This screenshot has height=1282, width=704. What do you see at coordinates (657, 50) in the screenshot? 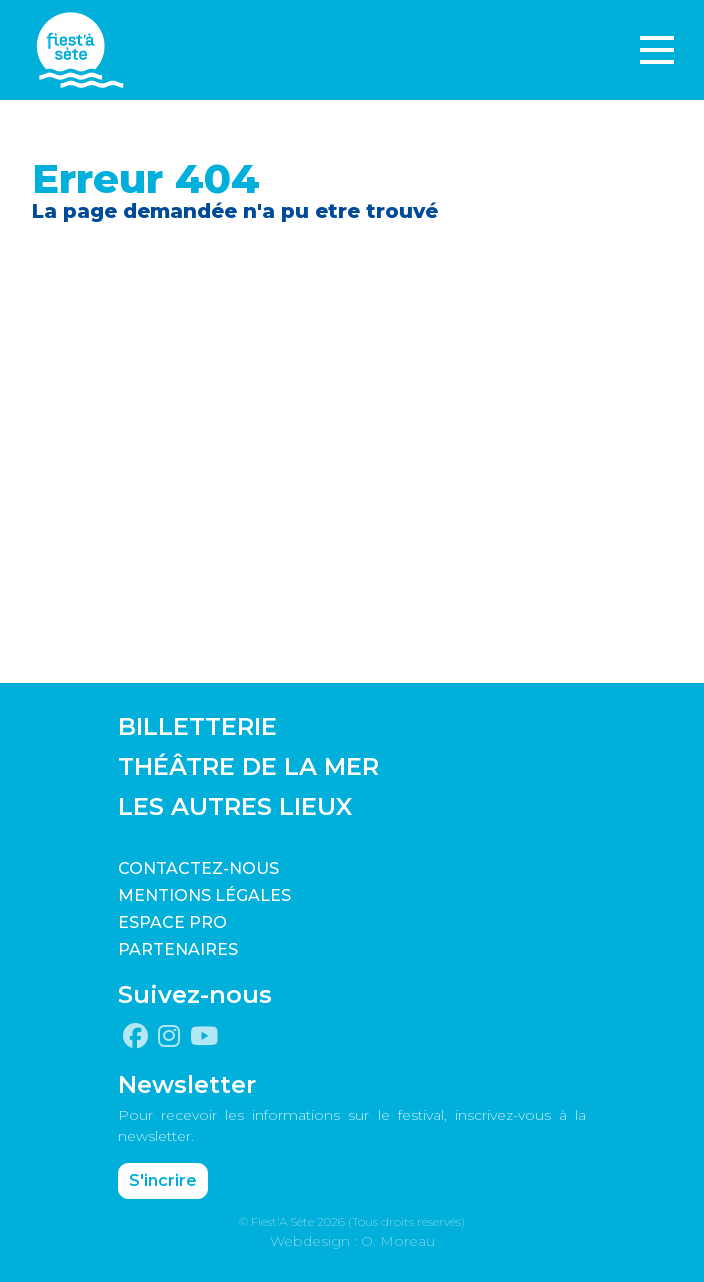
I see `[Toggle navigation]` at bounding box center [657, 50].